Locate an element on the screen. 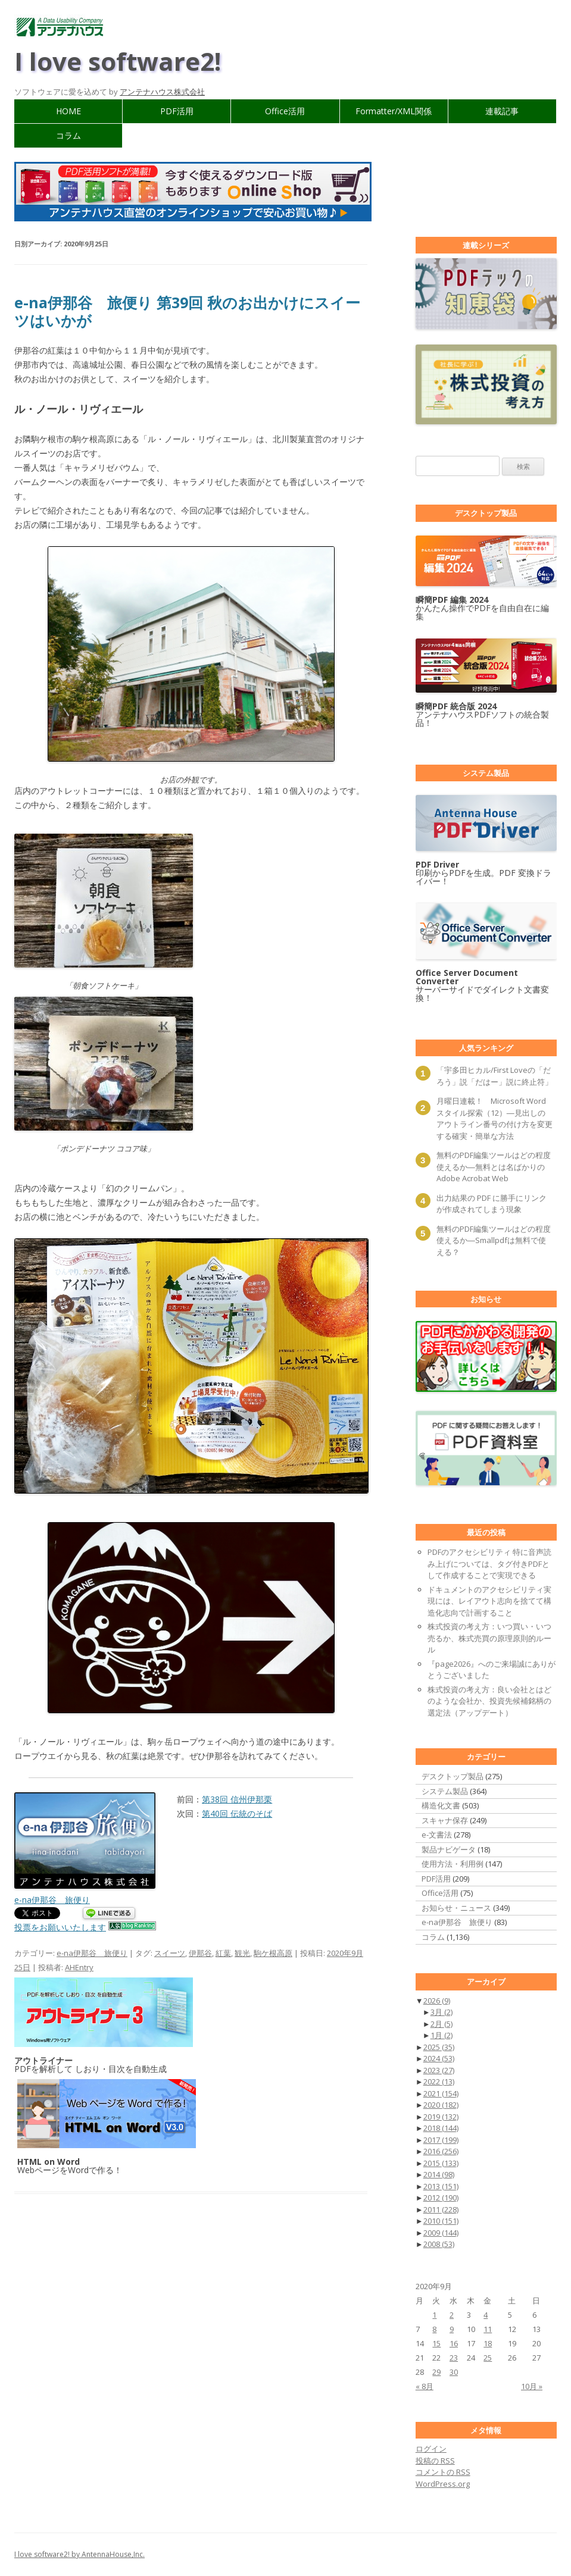  16 [2020年9月16日 に投稿を公開] is located at coordinates (454, 2343).